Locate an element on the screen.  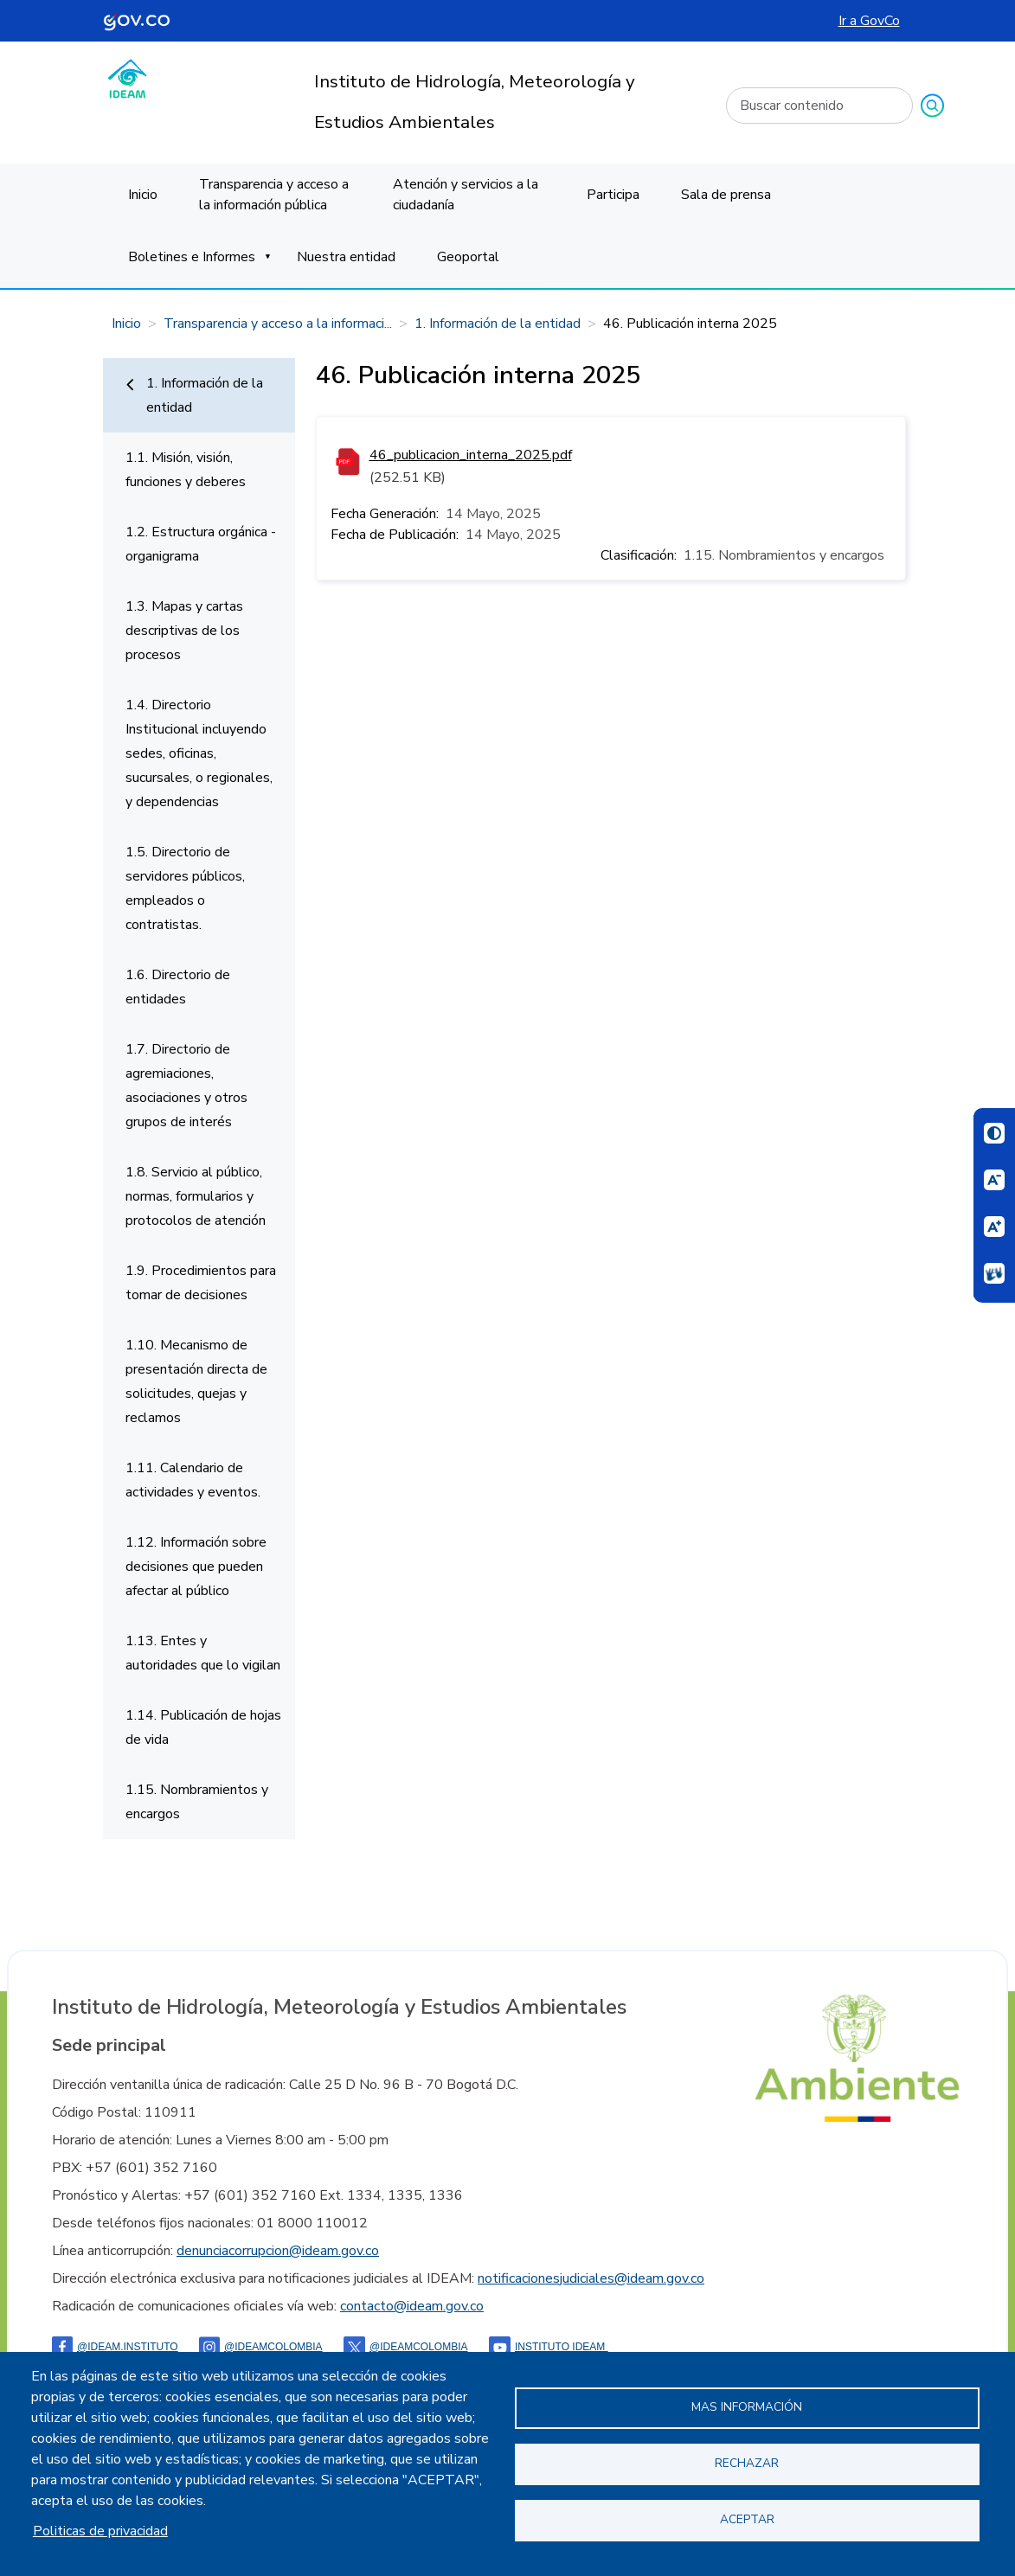
1.1. Misión, visión, funciones y deberes is located at coordinates (185, 469).